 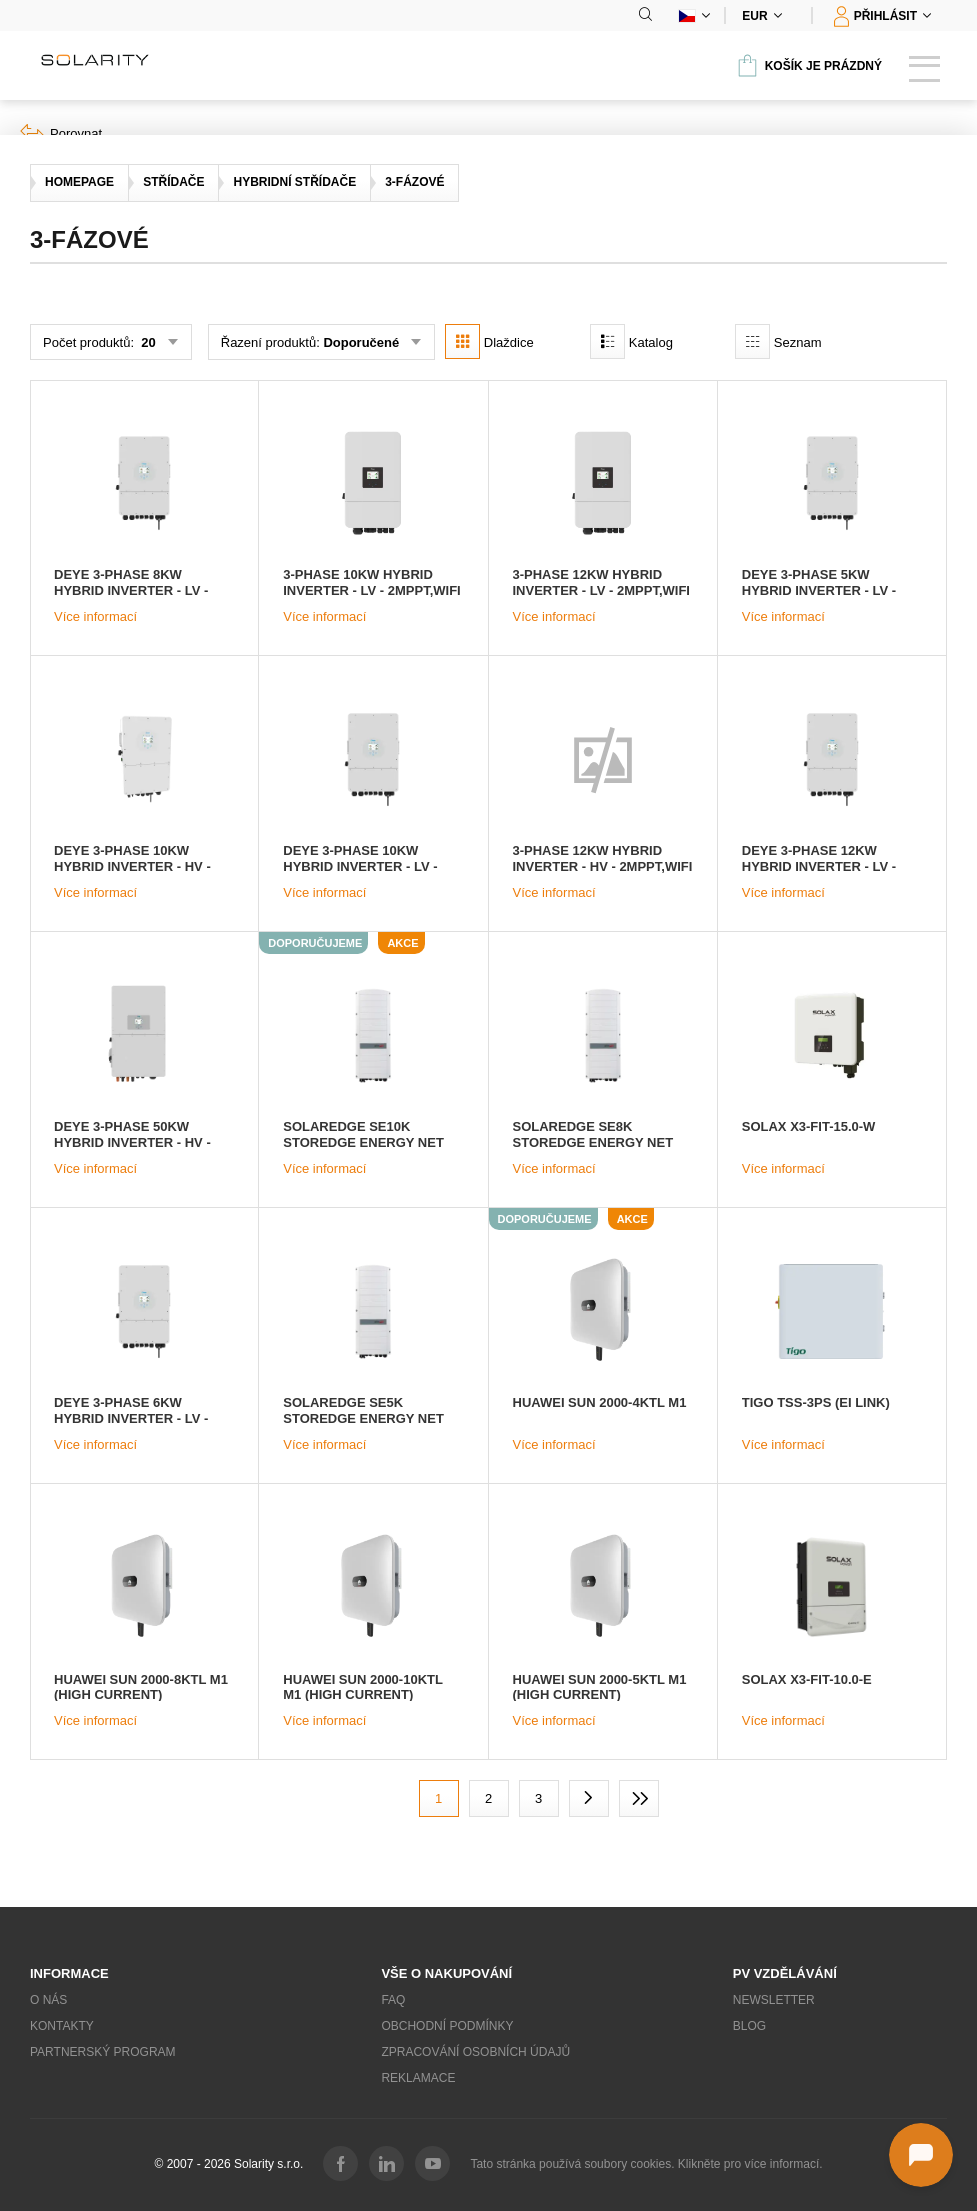 What do you see at coordinates (95, 616) in the screenshot?
I see `Více informací` at bounding box center [95, 616].